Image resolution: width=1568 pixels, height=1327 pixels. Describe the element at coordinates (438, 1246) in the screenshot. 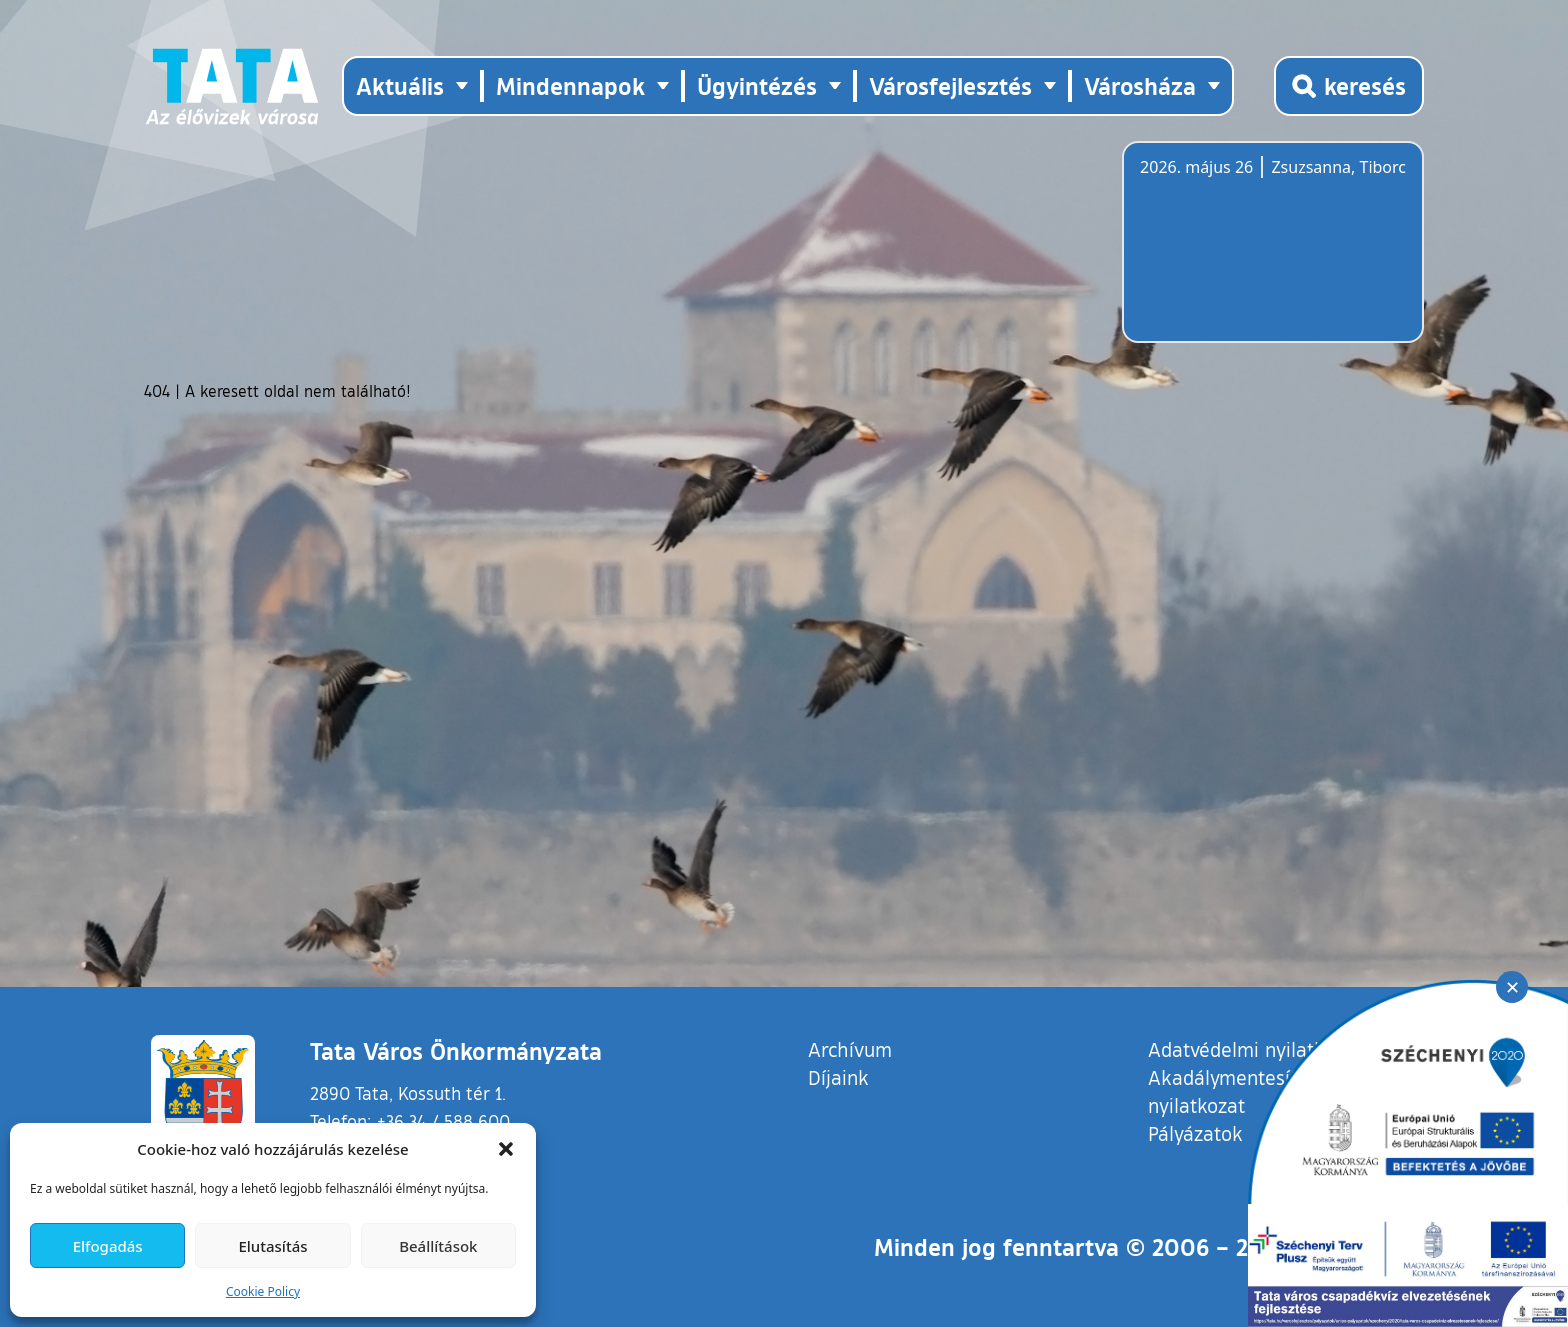

I see `Beállítások` at that location.